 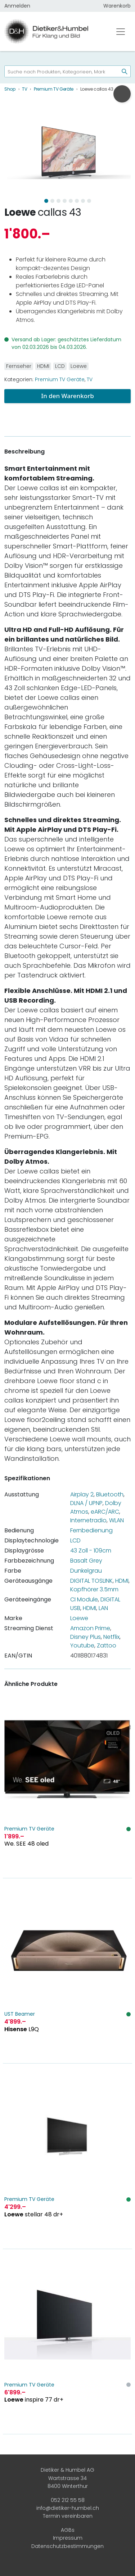 What do you see at coordinates (103, 1608) in the screenshot?
I see `LAN` at bounding box center [103, 1608].